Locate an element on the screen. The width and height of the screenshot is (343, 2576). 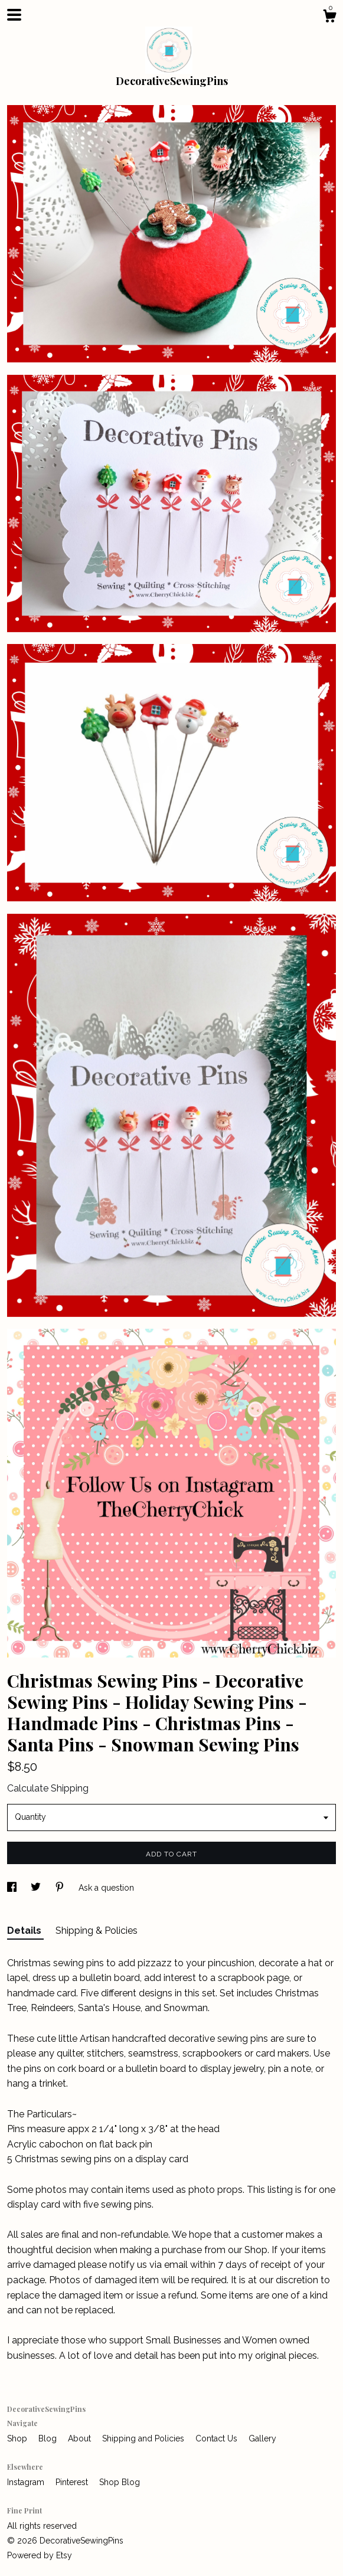
[Cart] is located at coordinates (329, 18).